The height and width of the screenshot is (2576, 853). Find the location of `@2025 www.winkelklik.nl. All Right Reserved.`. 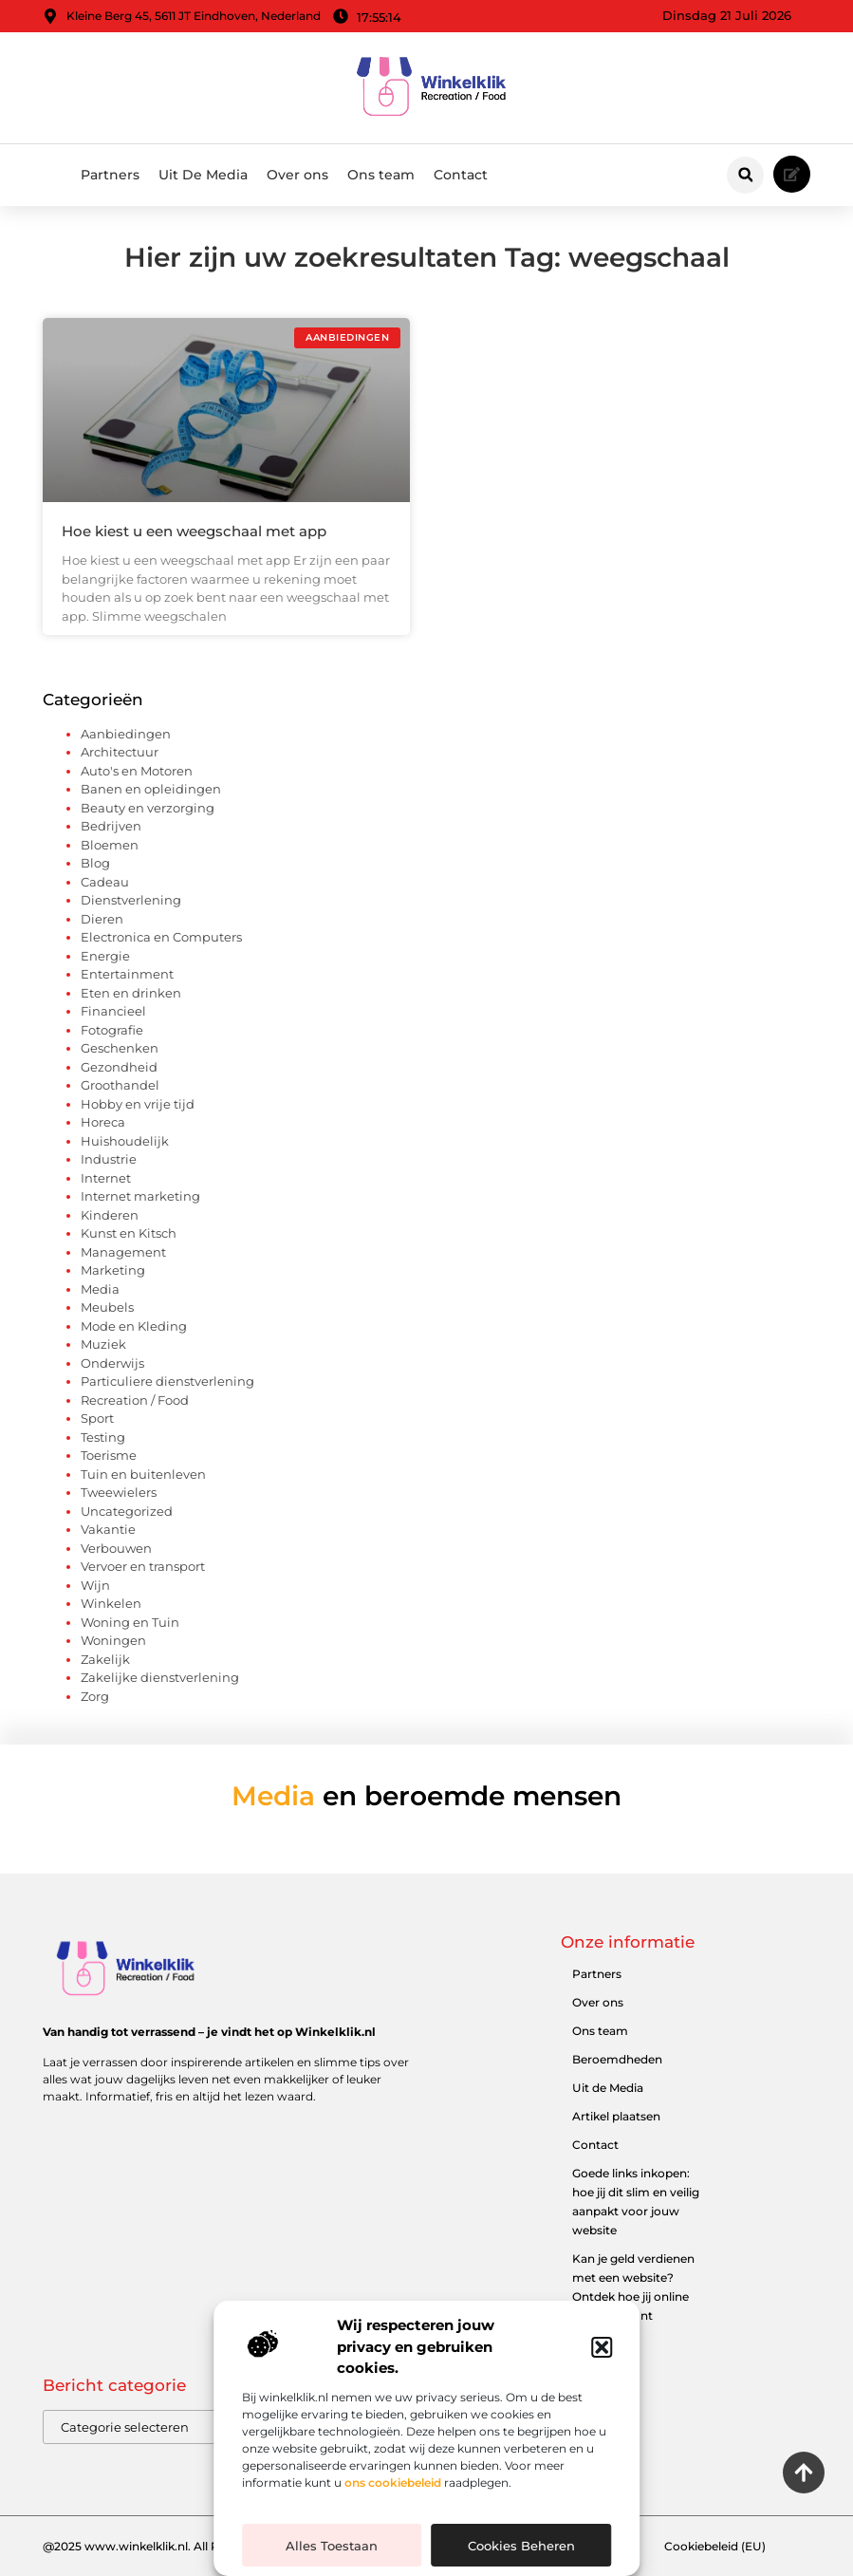

@2025 www.winkelklik.nl. All Right Reserved. is located at coordinates (172, 2546).